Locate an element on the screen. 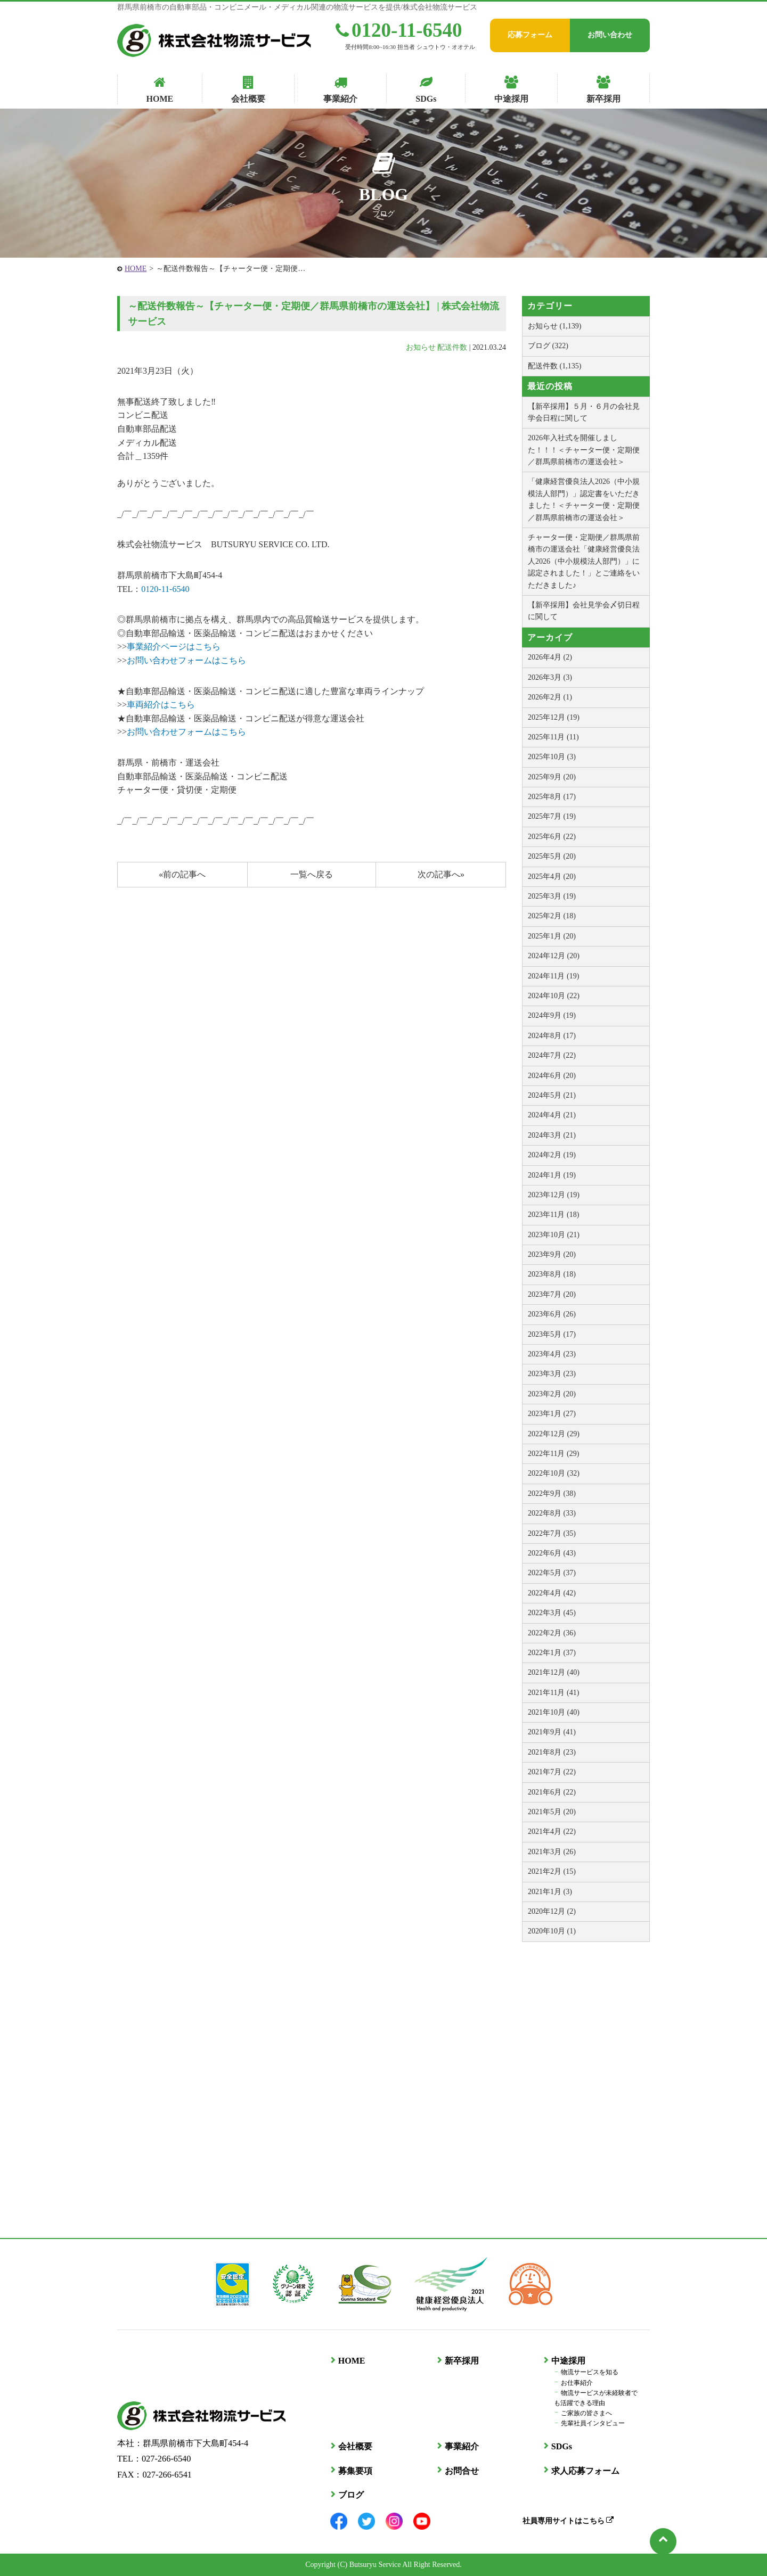 This screenshot has height=2576, width=767. 一覧へ戻る is located at coordinates (311, 874).